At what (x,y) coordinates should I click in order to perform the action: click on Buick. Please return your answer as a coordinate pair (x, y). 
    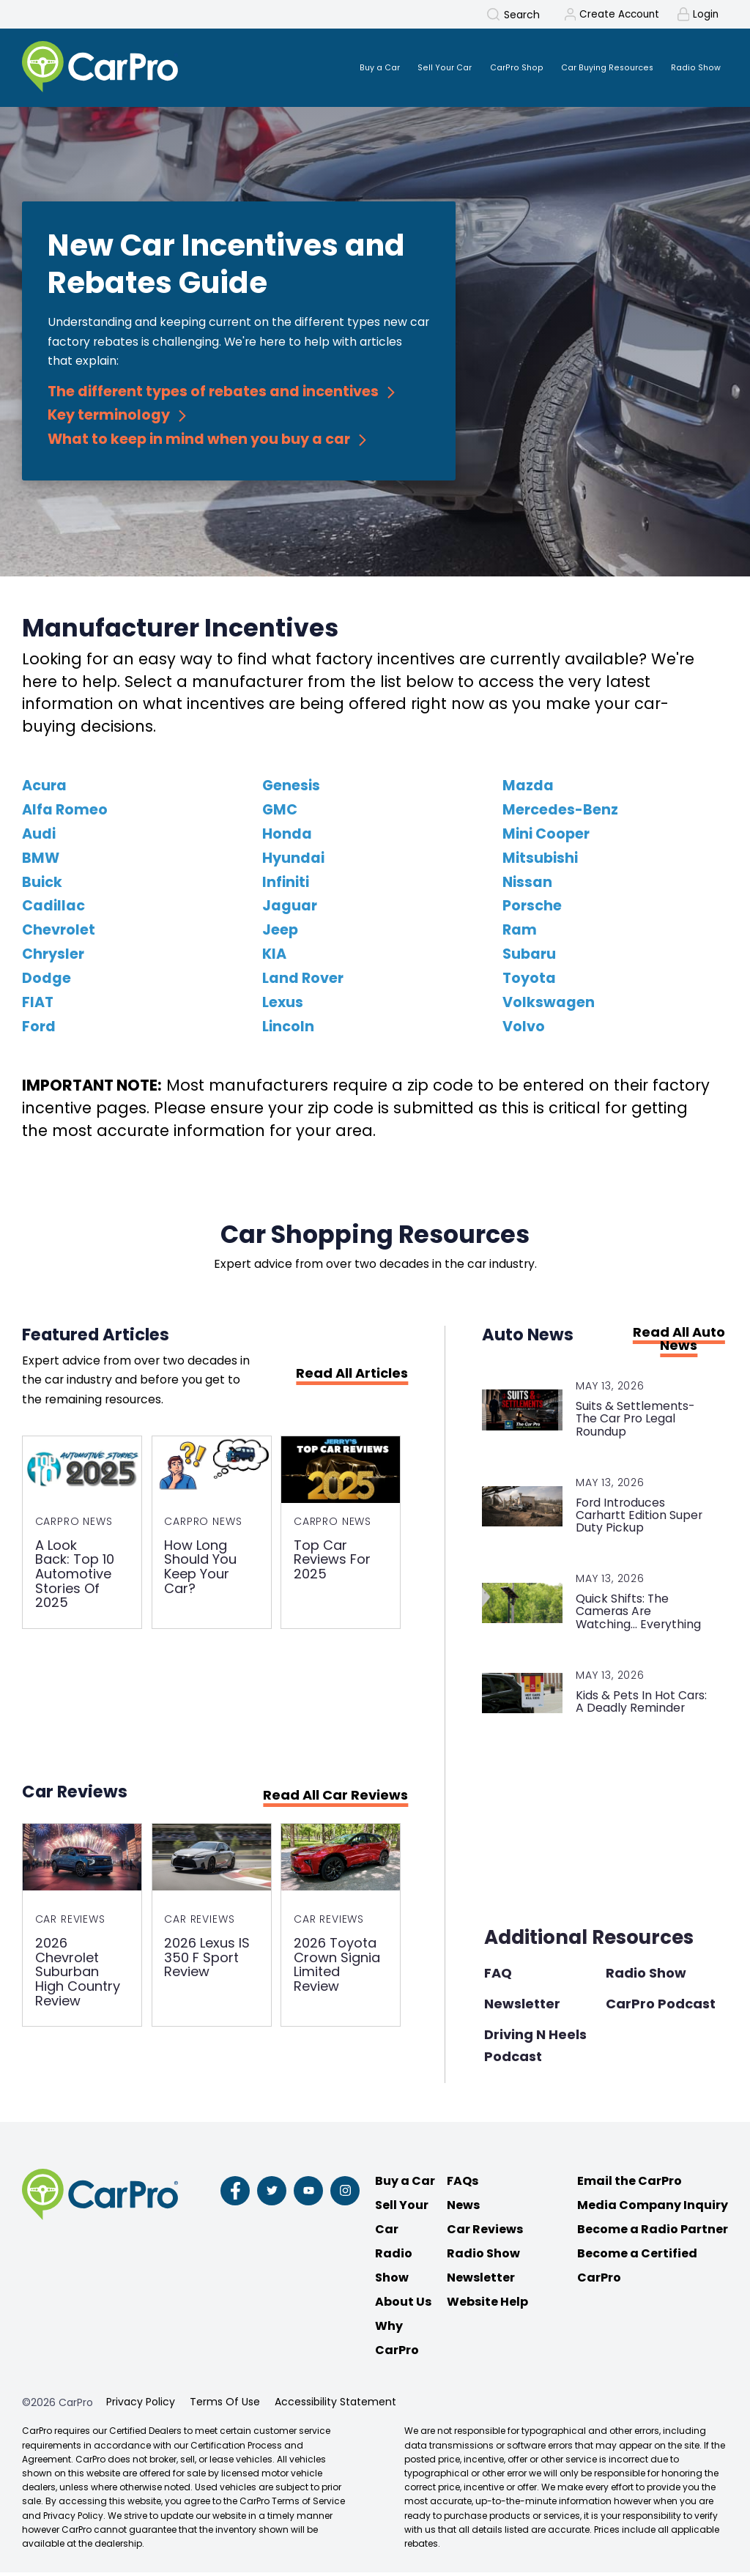
    Looking at the image, I should click on (42, 885).